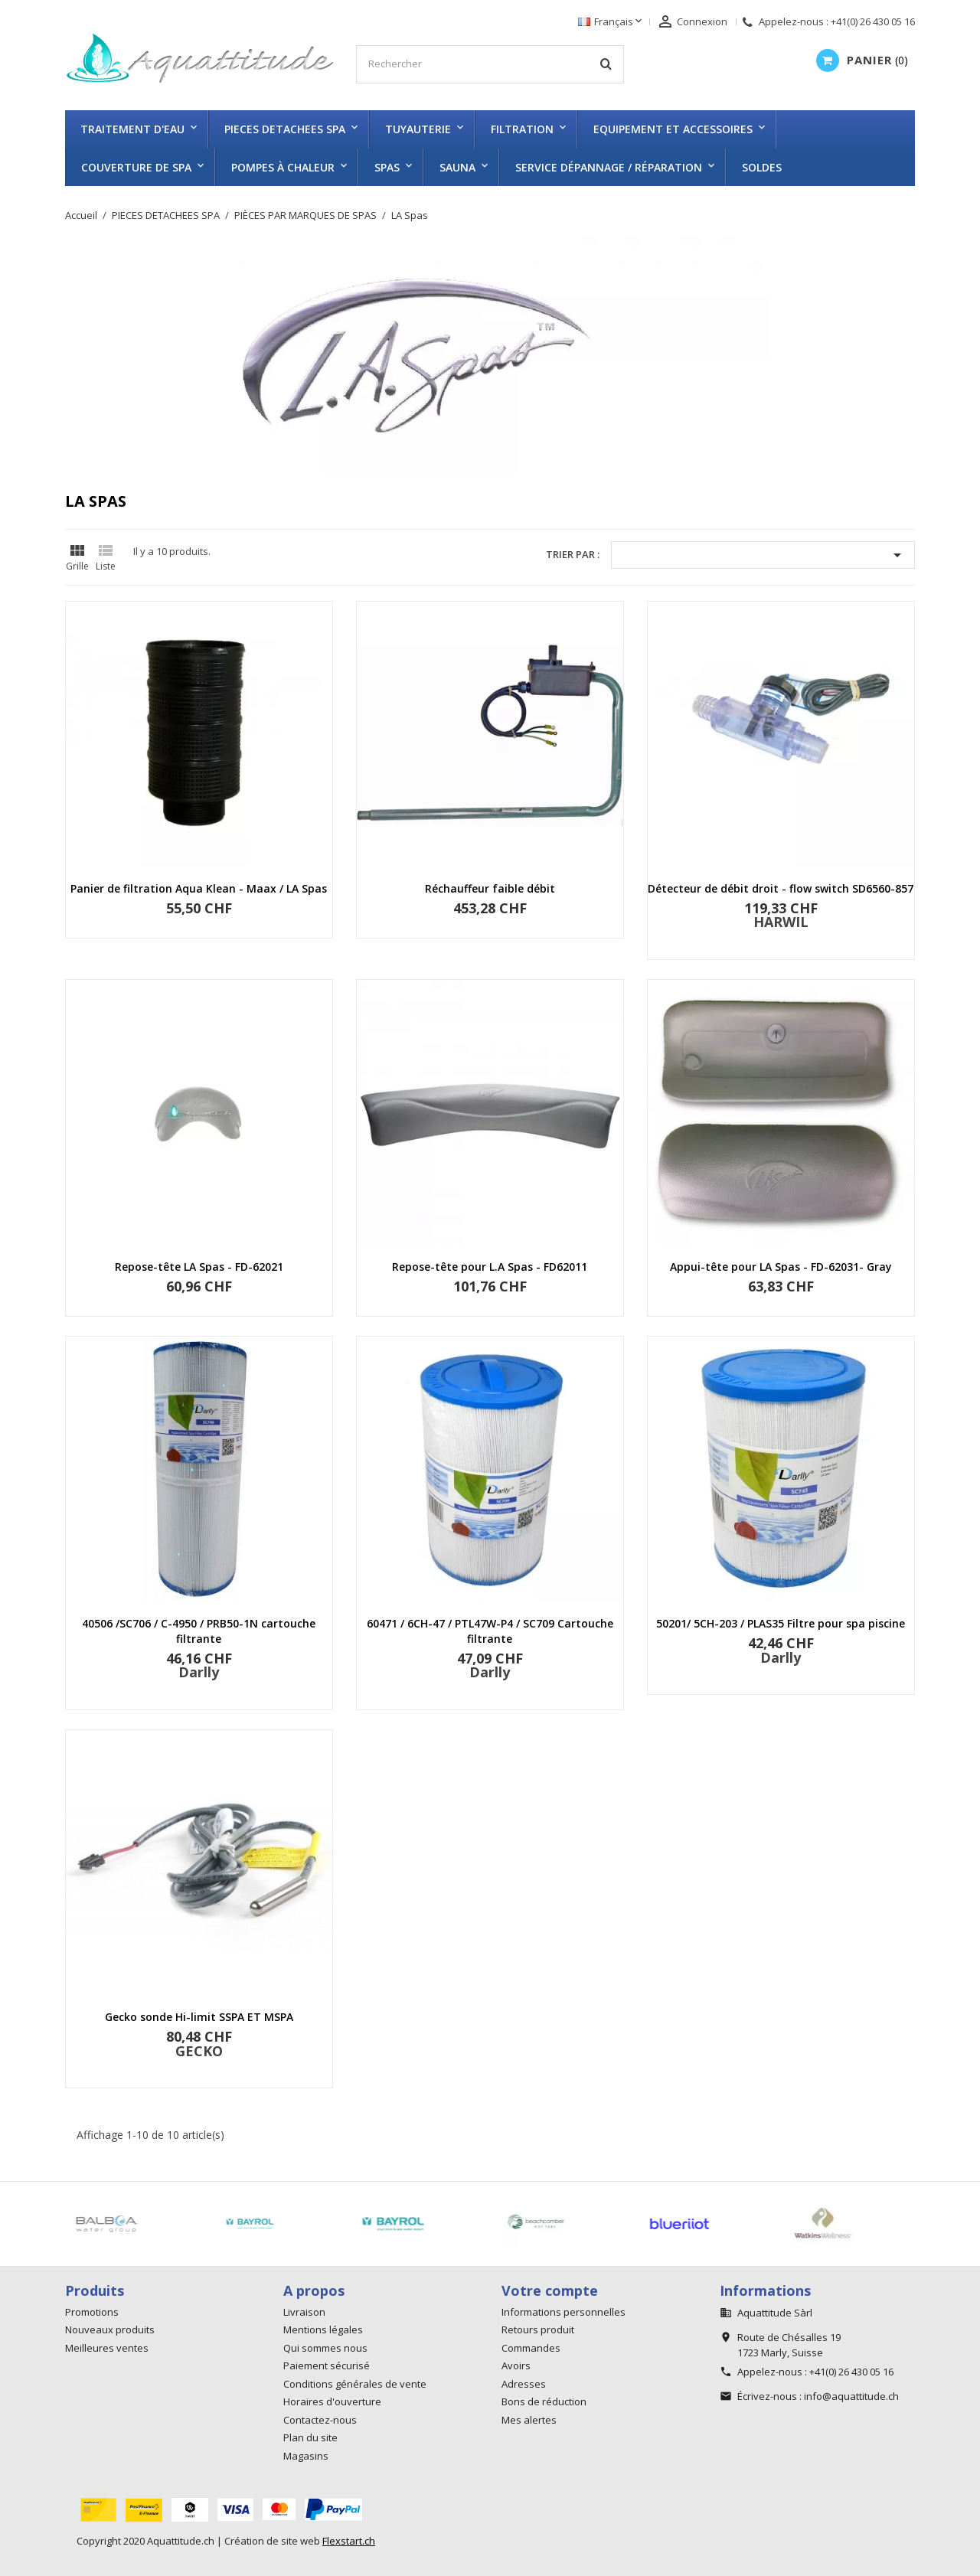 This screenshot has height=2576, width=980. What do you see at coordinates (529, 2420) in the screenshot?
I see `Mes alertes` at bounding box center [529, 2420].